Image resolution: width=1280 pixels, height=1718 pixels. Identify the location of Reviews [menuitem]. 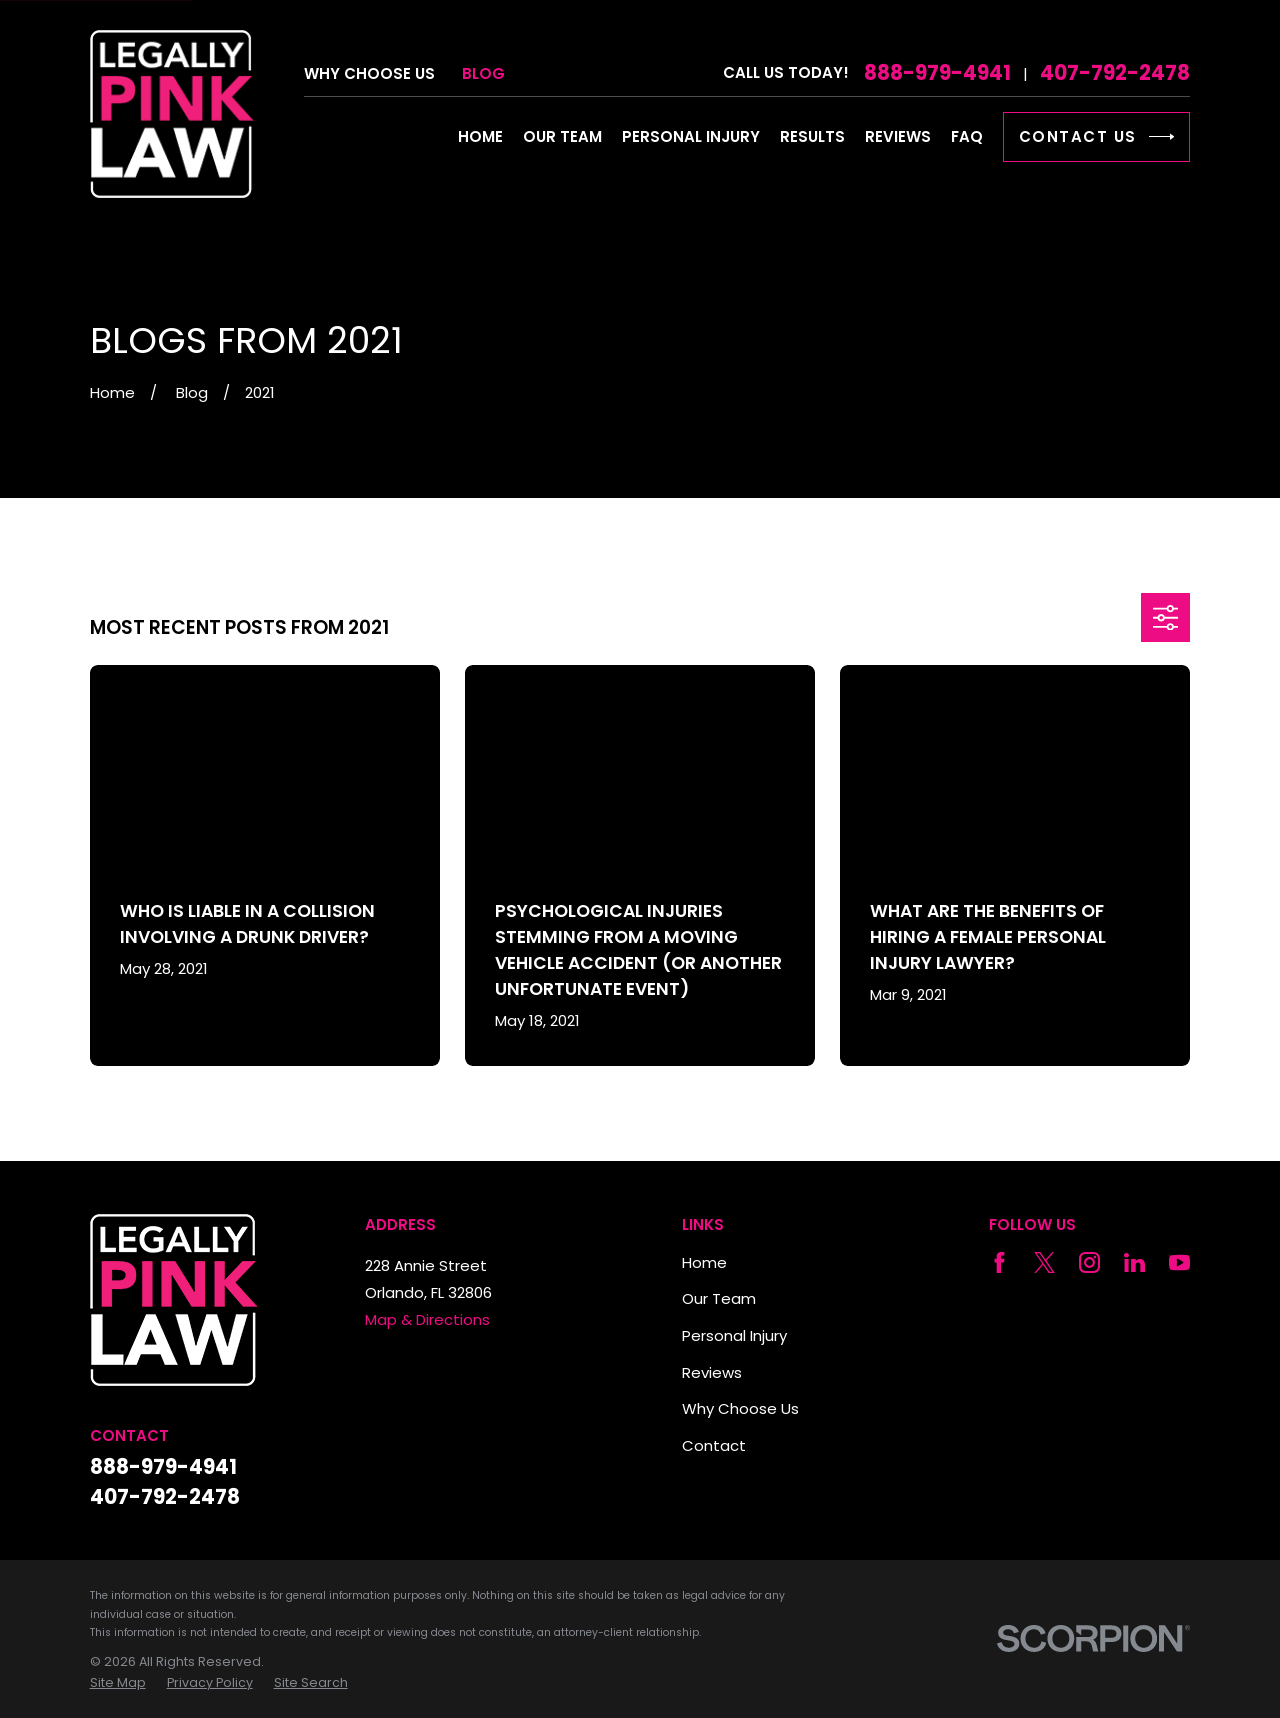
(898, 136).